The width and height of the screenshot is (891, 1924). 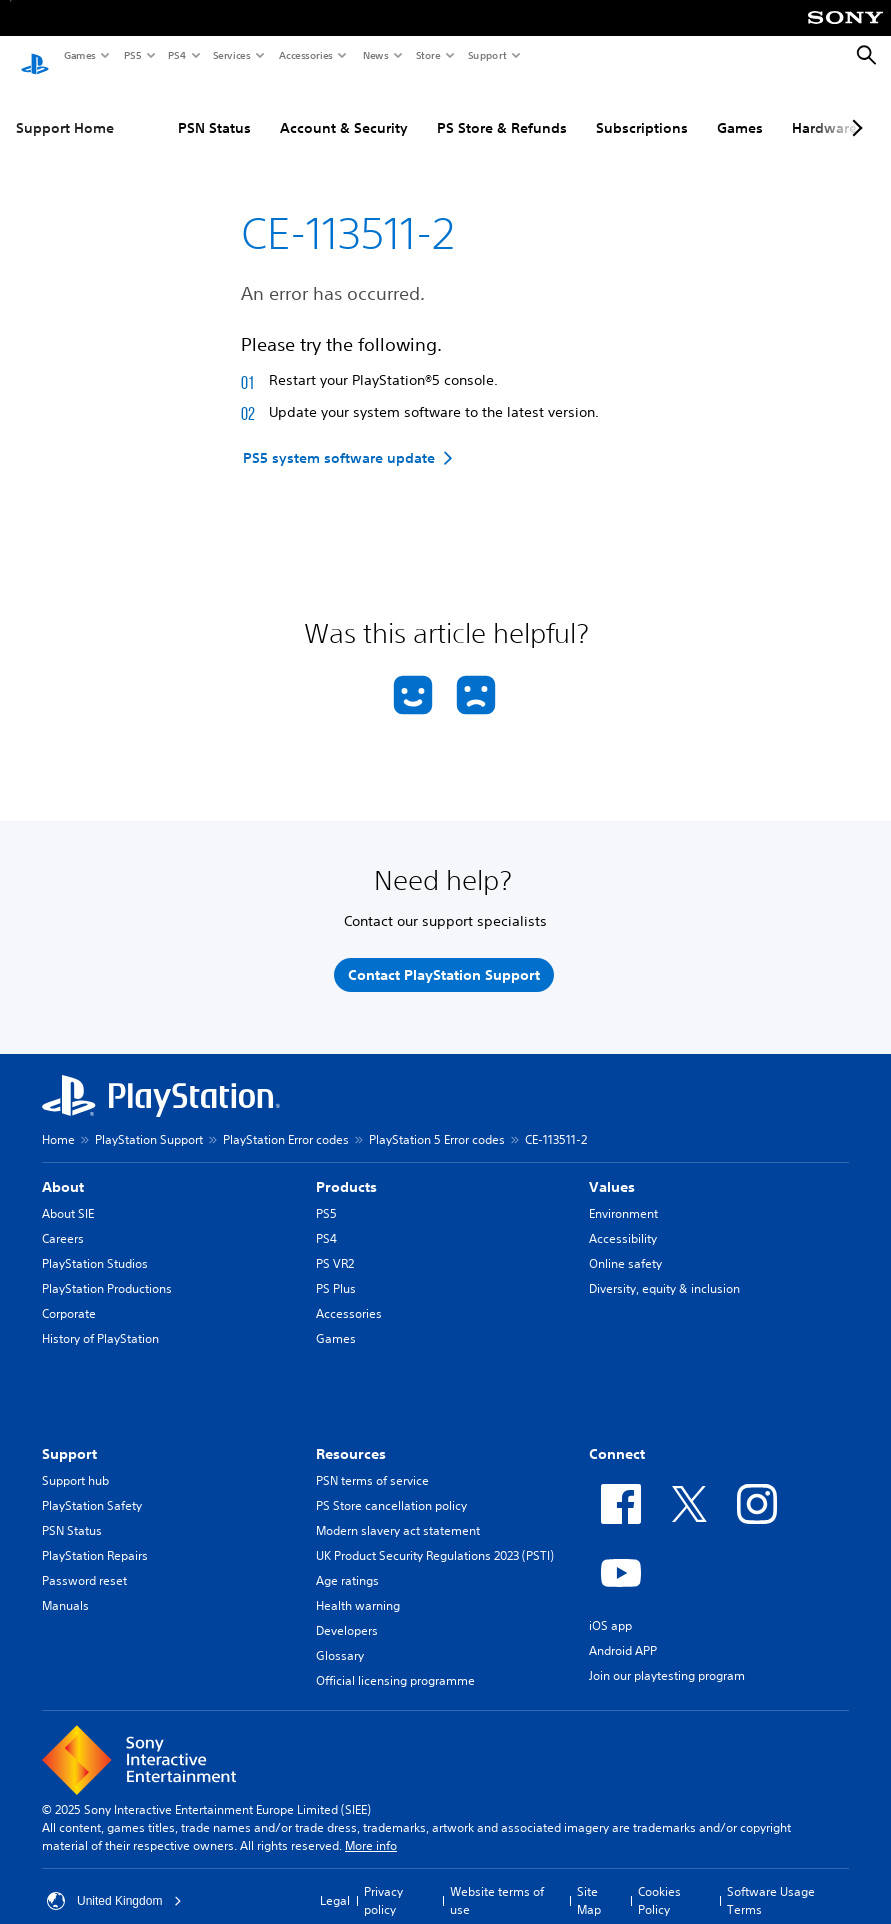 What do you see at coordinates (68, 1194) in the screenshot?
I see `About SIE` at bounding box center [68, 1194].